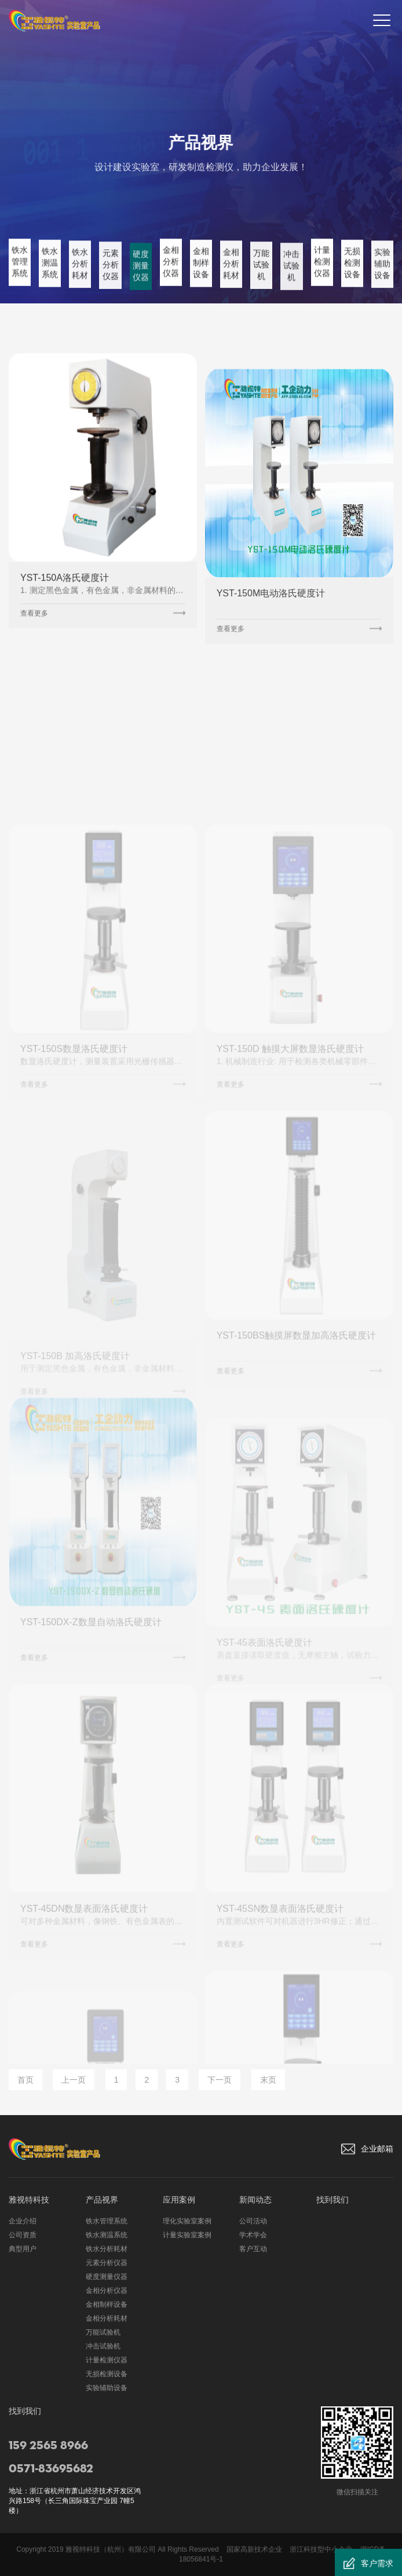 This screenshot has width=402, height=2576. What do you see at coordinates (187, 2221) in the screenshot?
I see `理化实验室案例` at bounding box center [187, 2221].